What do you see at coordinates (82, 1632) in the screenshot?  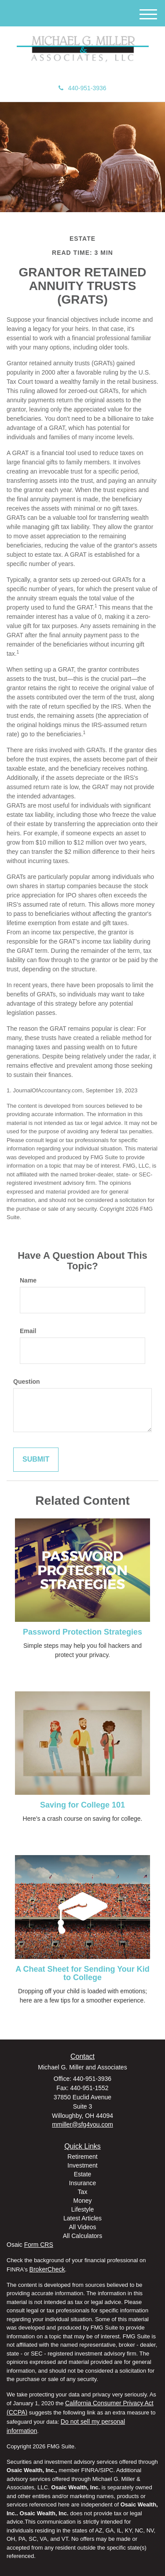 I see `Password Protection Strategies` at bounding box center [82, 1632].